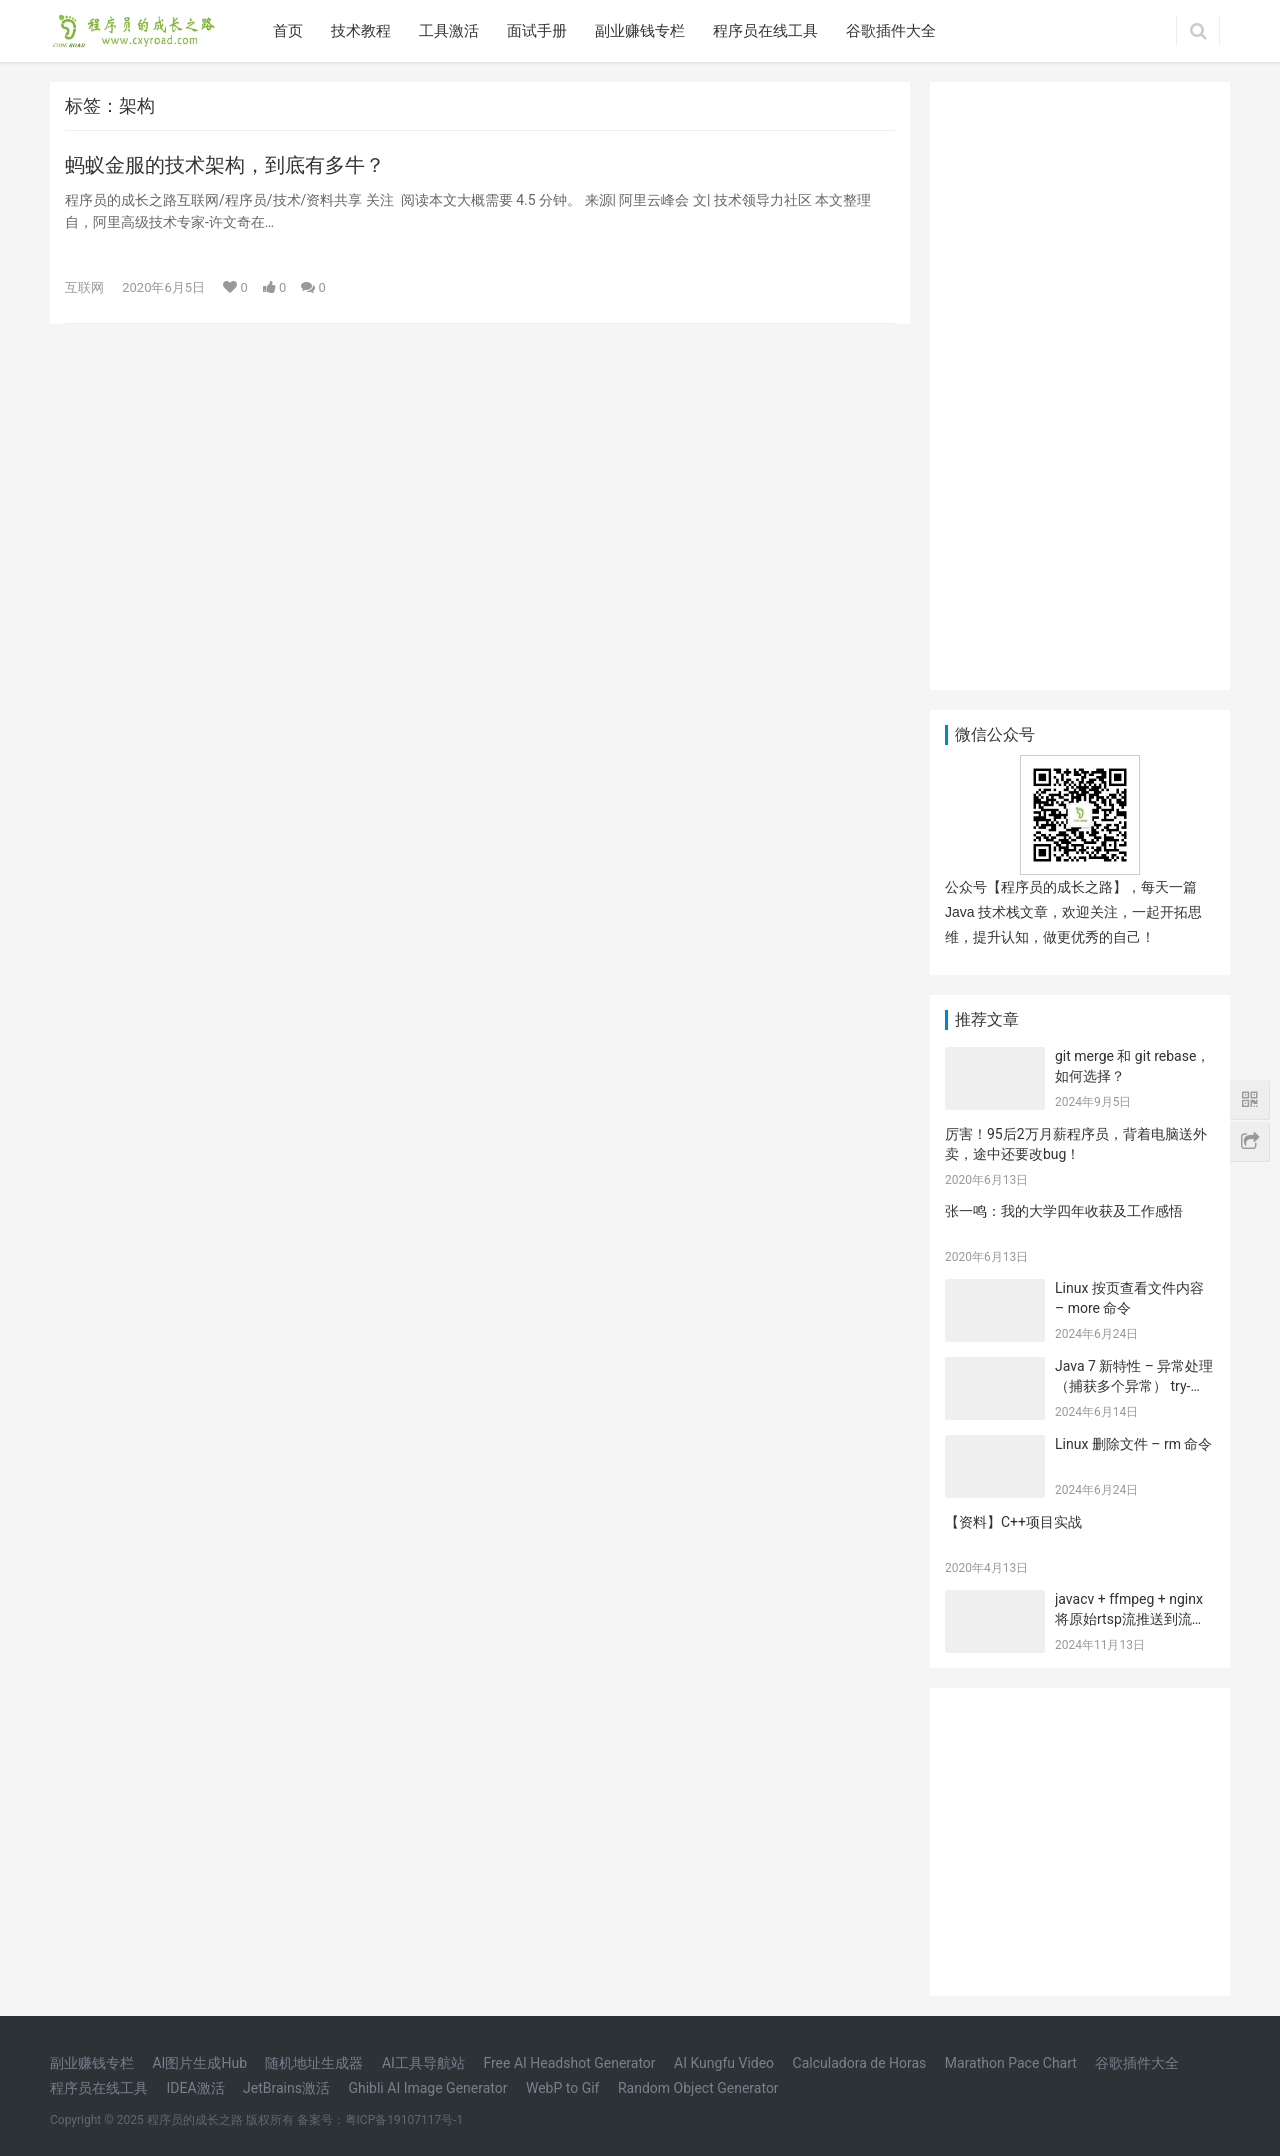 This screenshot has width=1280, height=2156. Describe the element at coordinates (288, 31) in the screenshot. I see `首页` at that location.